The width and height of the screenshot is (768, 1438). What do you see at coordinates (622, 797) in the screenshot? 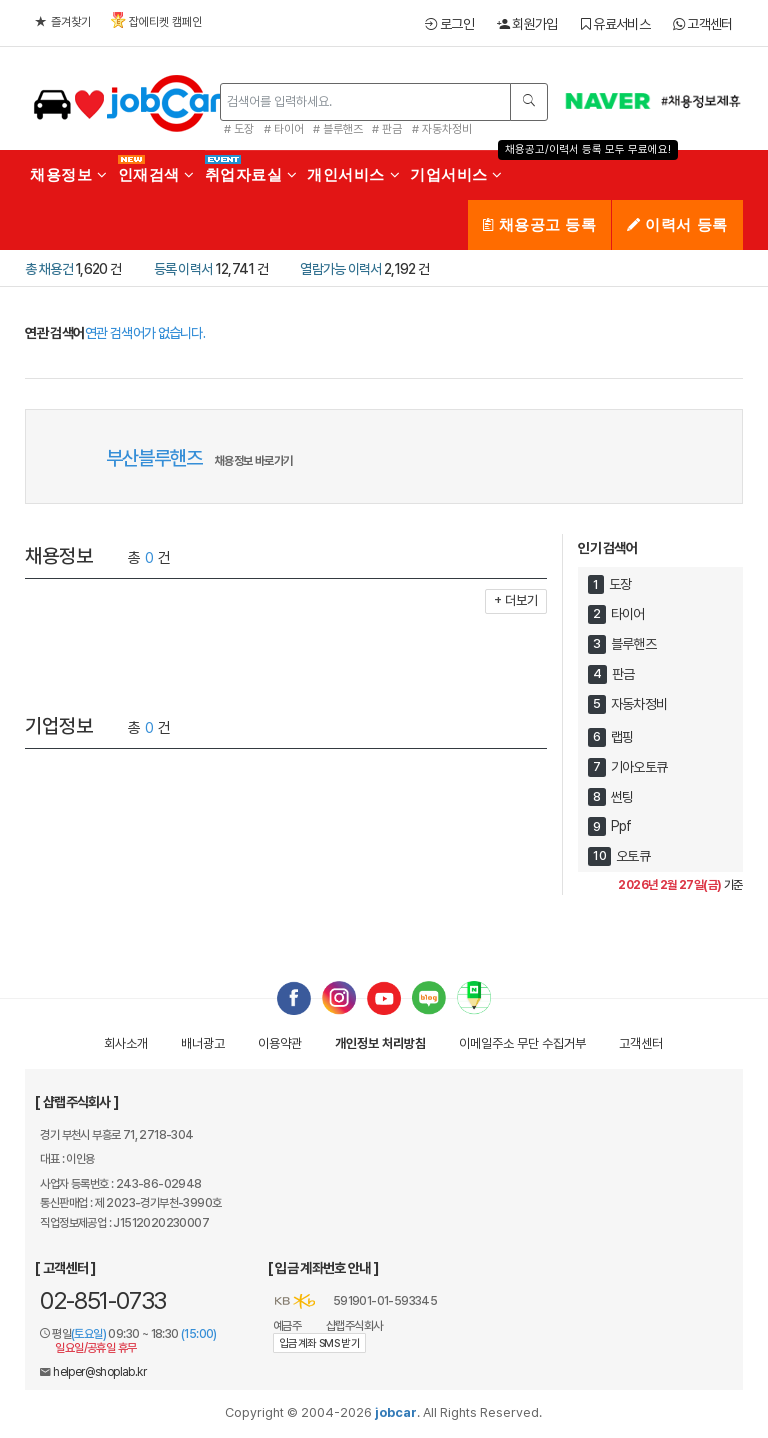
I see `썬팅` at bounding box center [622, 797].